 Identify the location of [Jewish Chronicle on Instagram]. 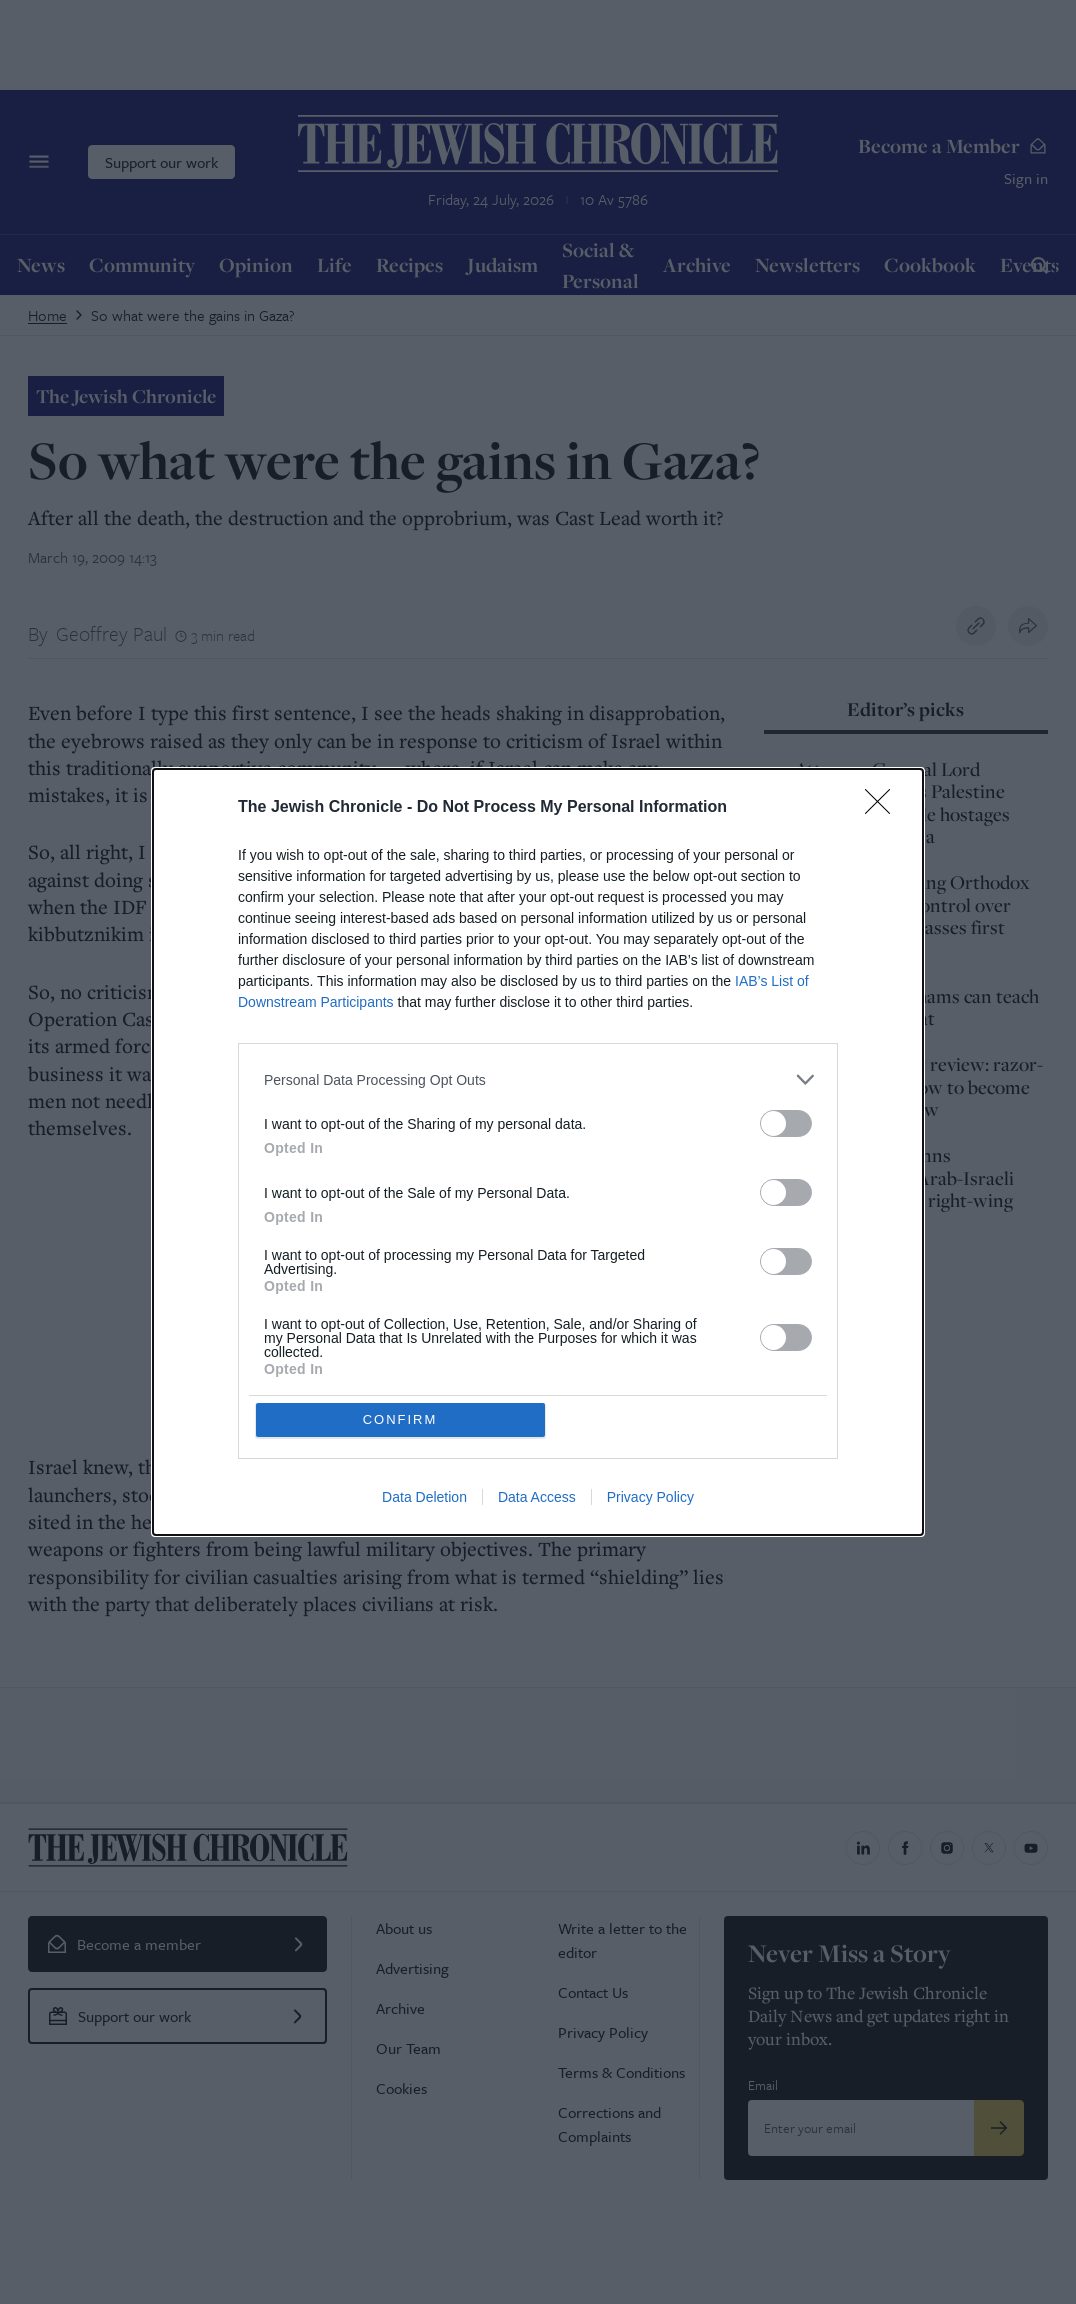
(947, 1848).